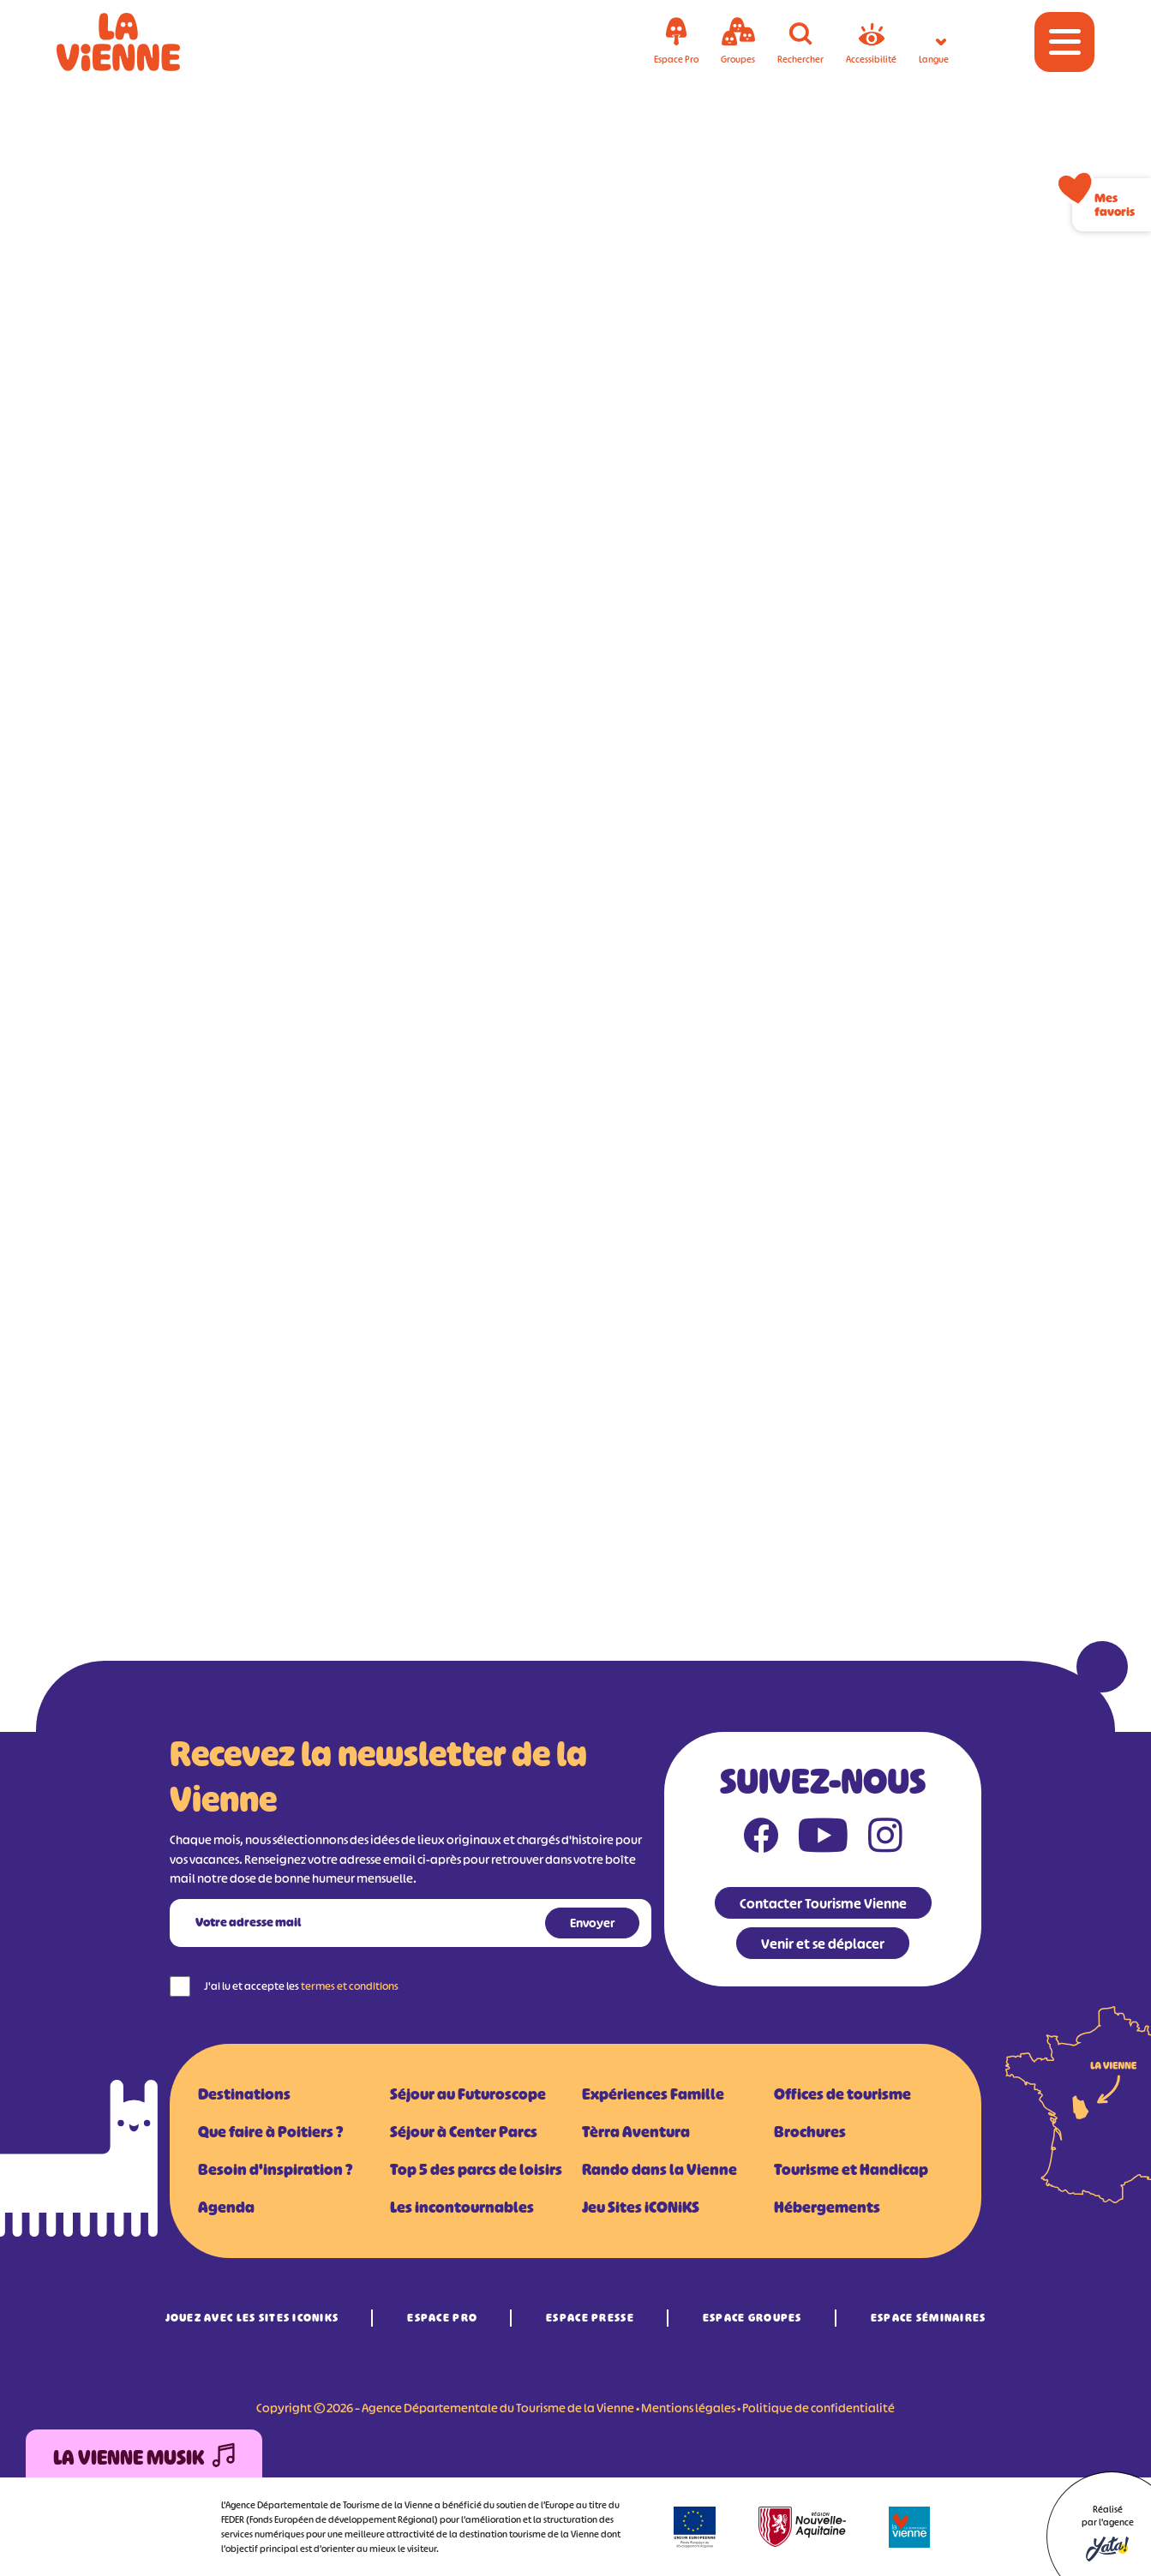 This screenshot has height=2576, width=1151. What do you see at coordinates (275, 2170) in the screenshot?
I see `Besoin d'inspiration ?` at bounding box center [275, 2170].